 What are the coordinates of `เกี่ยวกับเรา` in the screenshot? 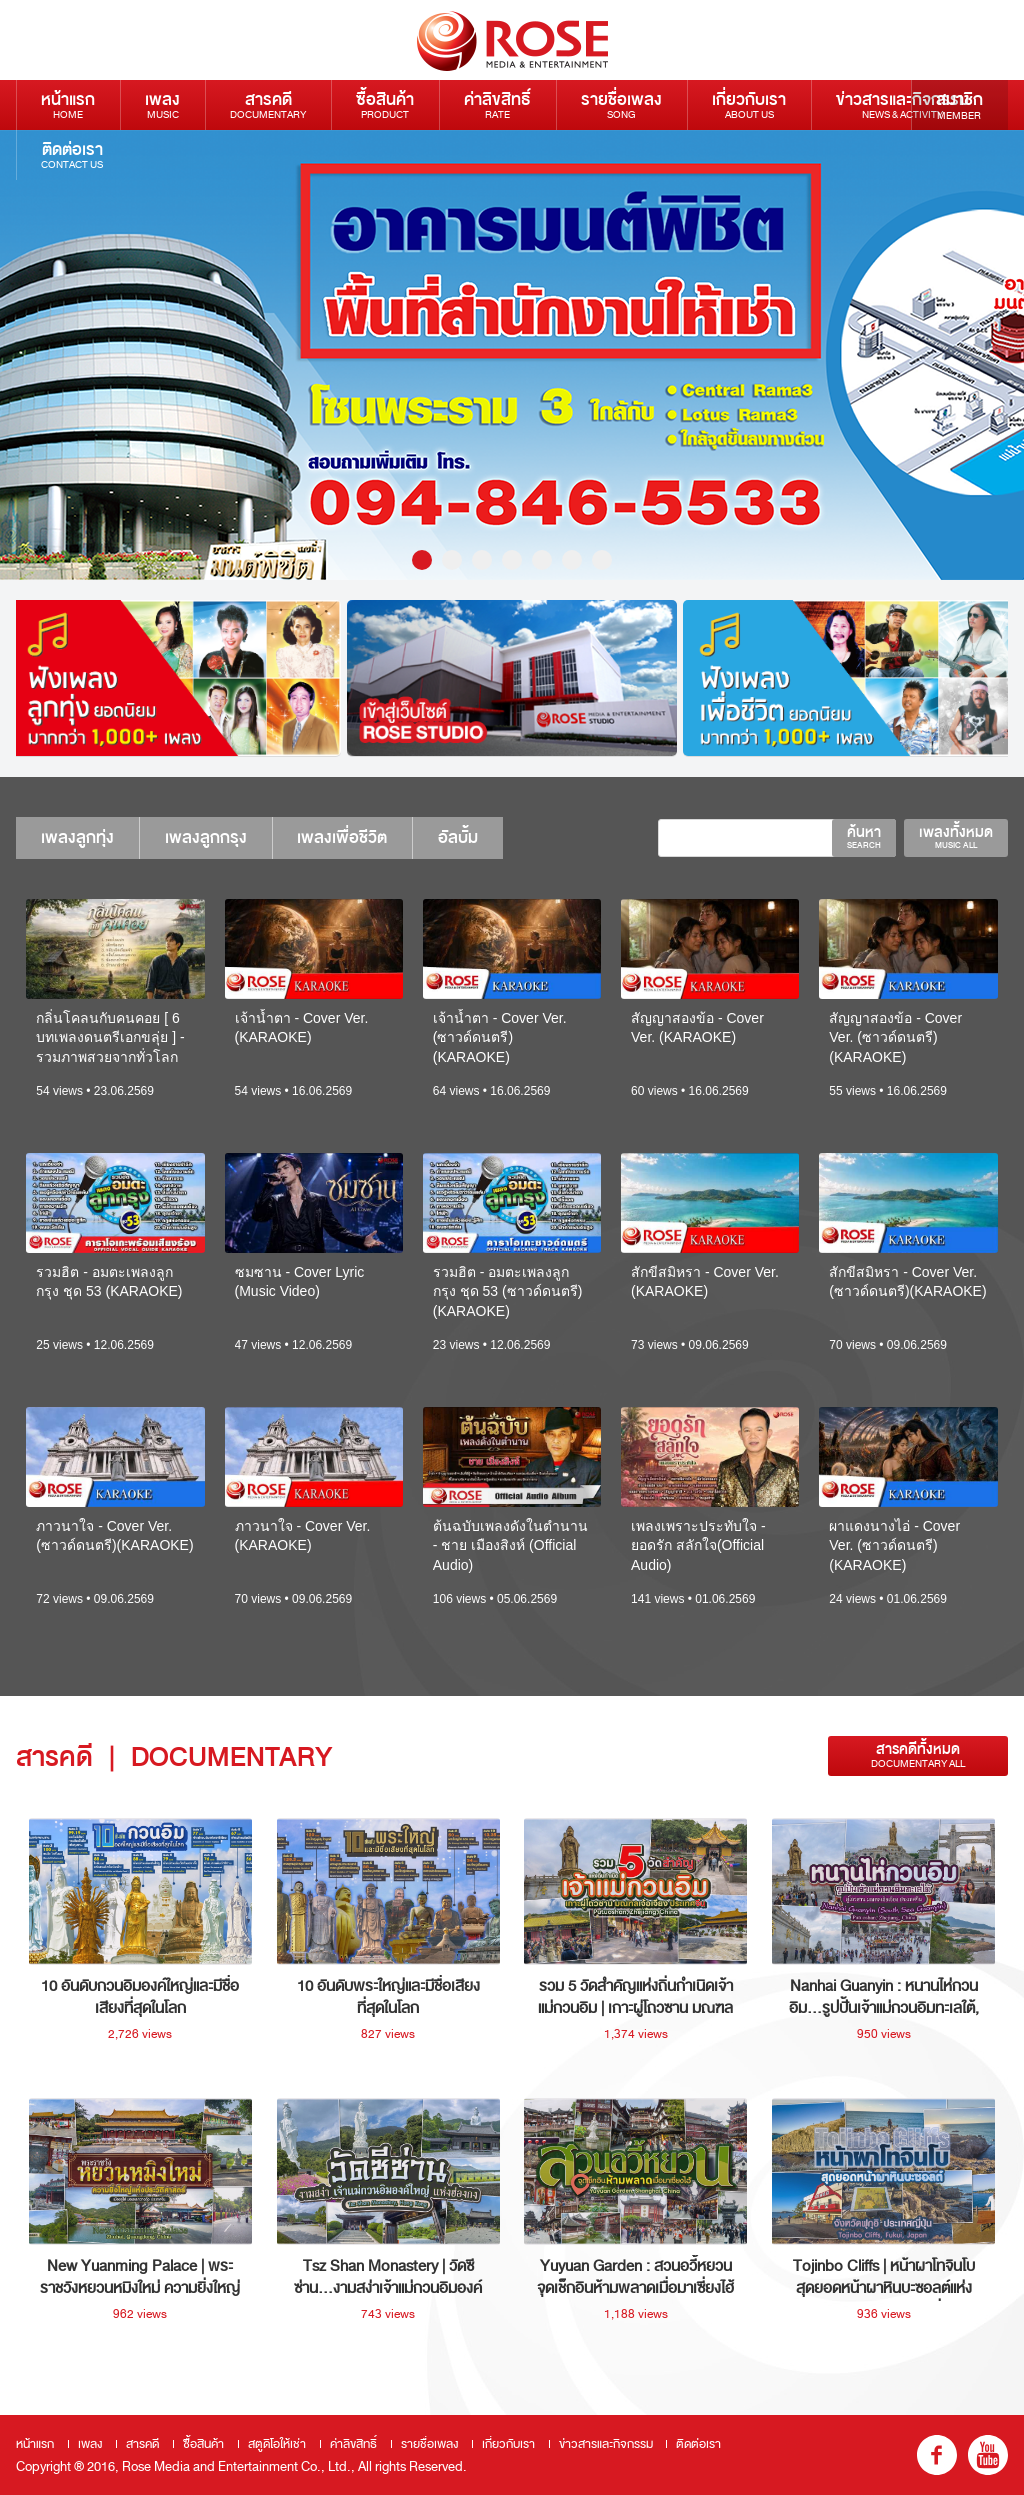 It's located at (749, 104).